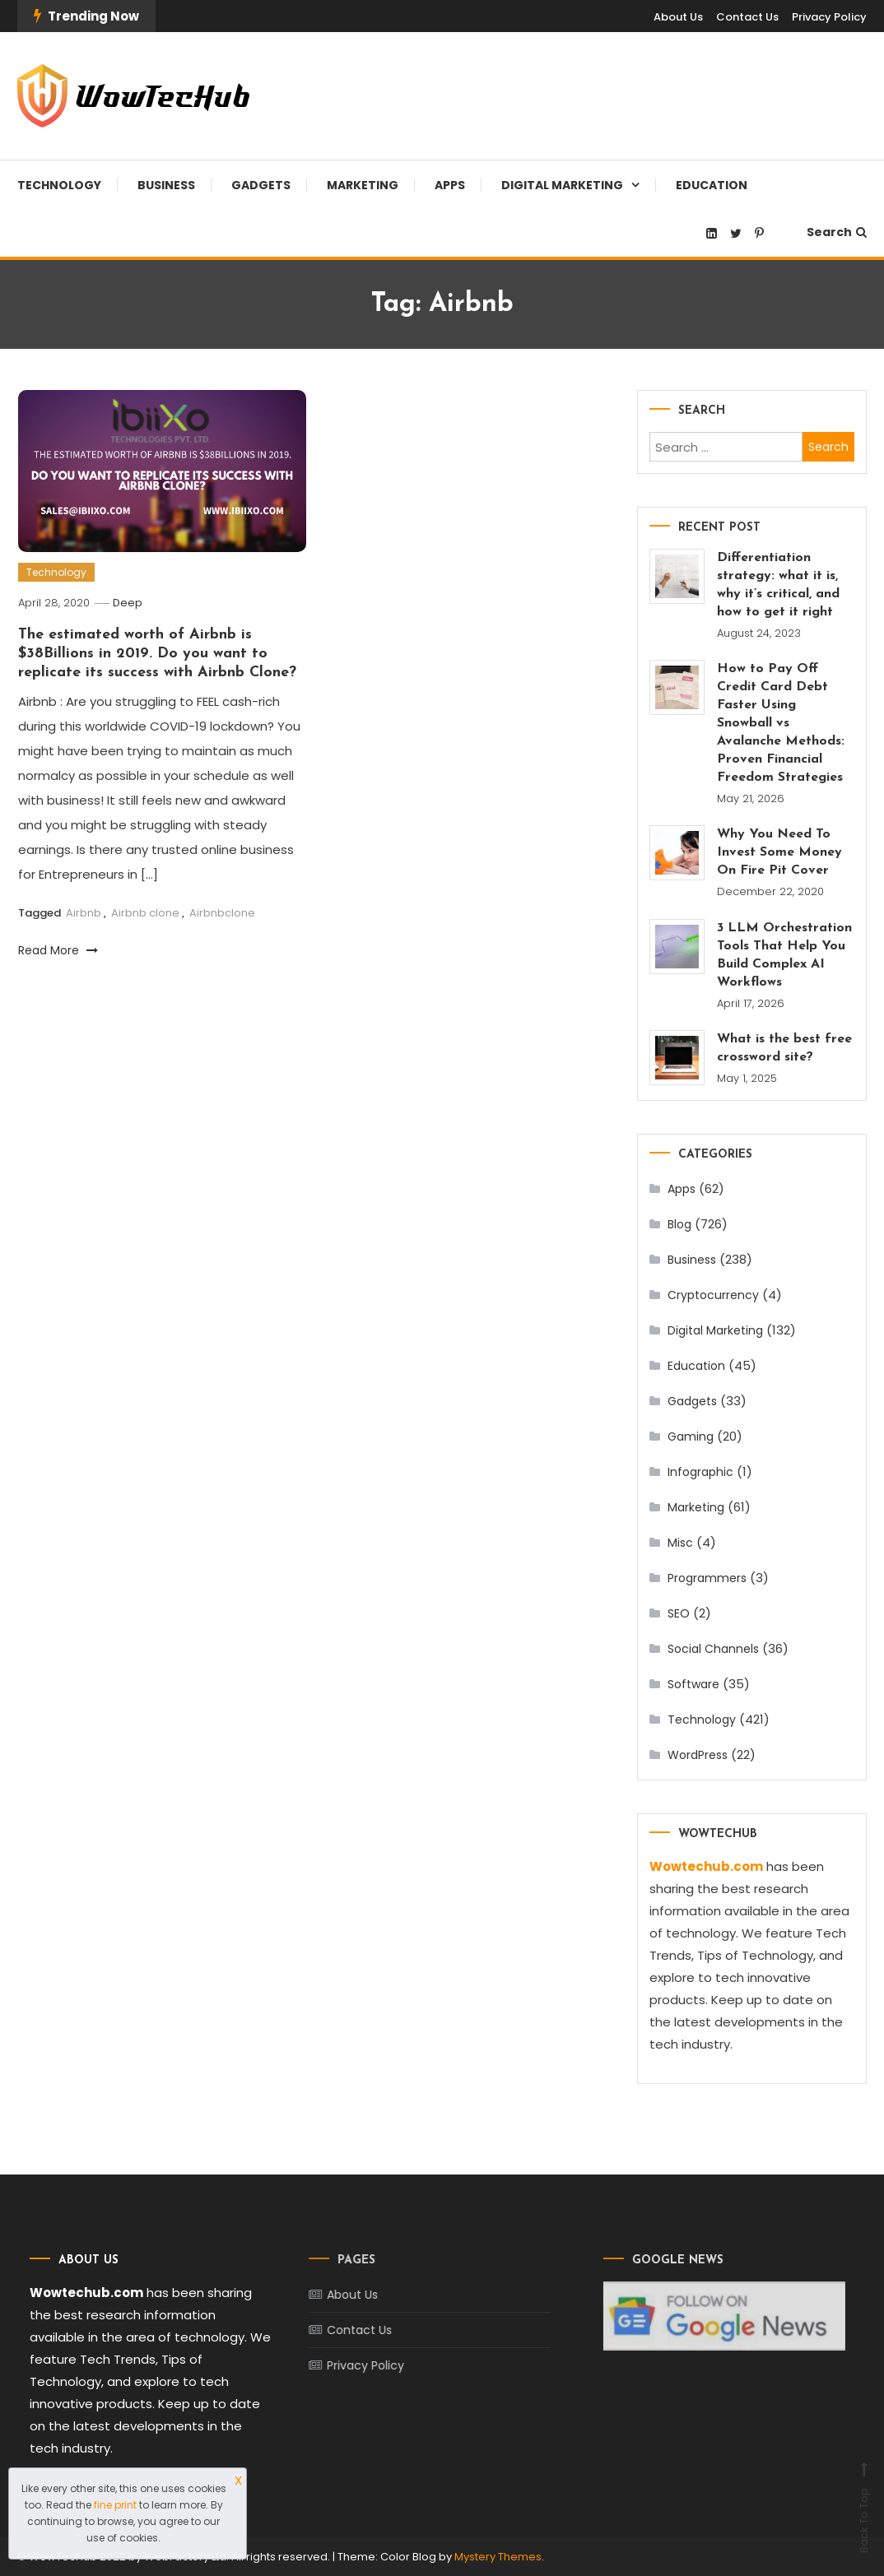 The height and width of the screenshot is (2576, 884). Describe the element at coordinates (780, 723) in the screenshot. I see `How to Pay Off Credit Card Debt Faster Using Snowball vs Avalanche Methods: Proven Financial Freedom Strategies` at that location.